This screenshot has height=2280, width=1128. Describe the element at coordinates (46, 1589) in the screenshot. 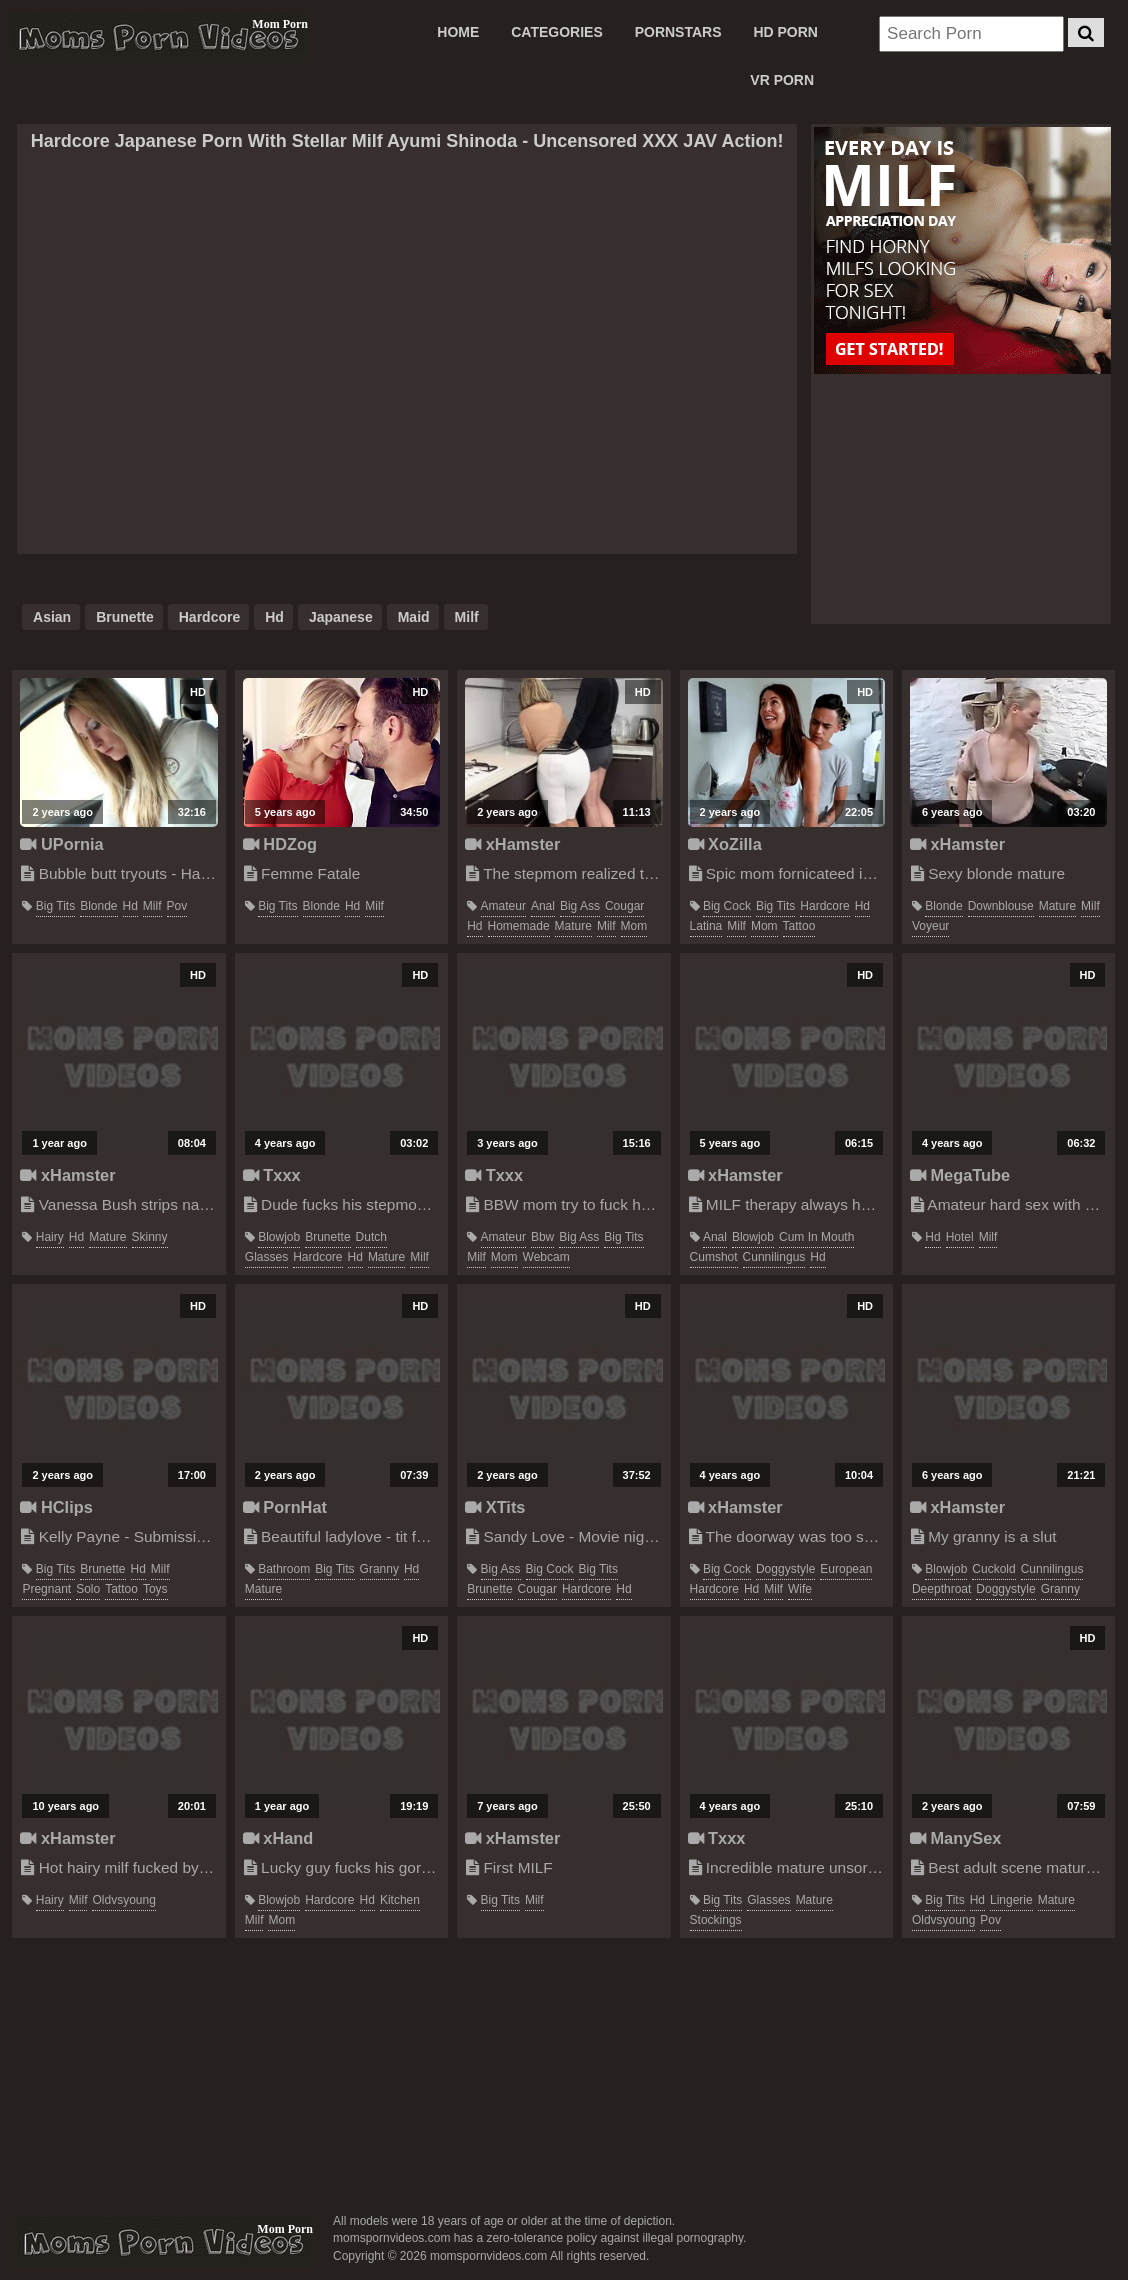

I see `pregnant` at that location.